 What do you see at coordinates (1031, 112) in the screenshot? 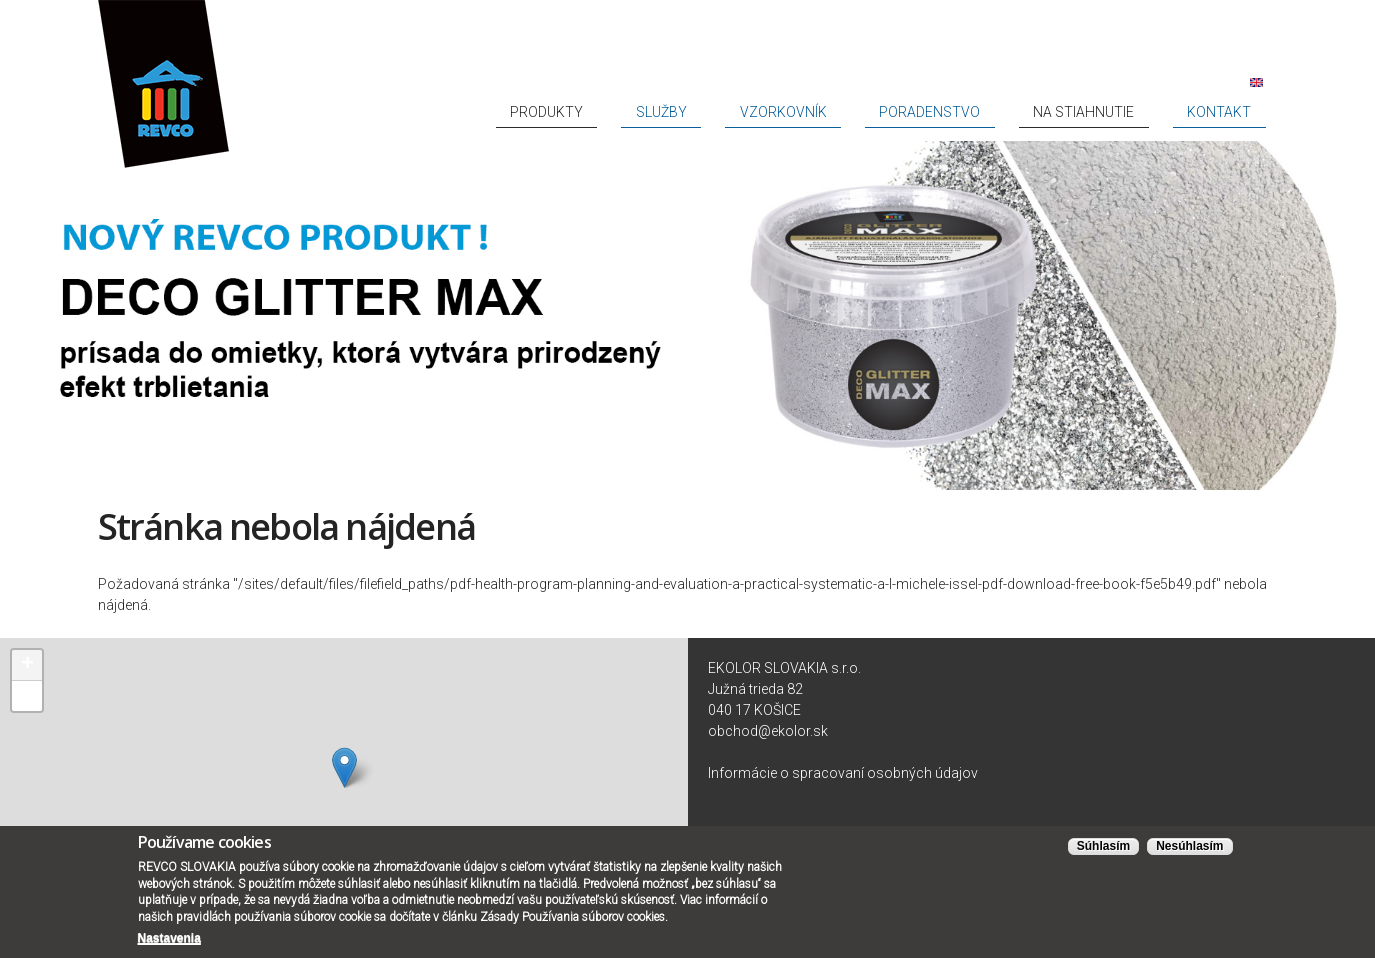
I see `Poradenstvo` at bounding box center [1031, 112].